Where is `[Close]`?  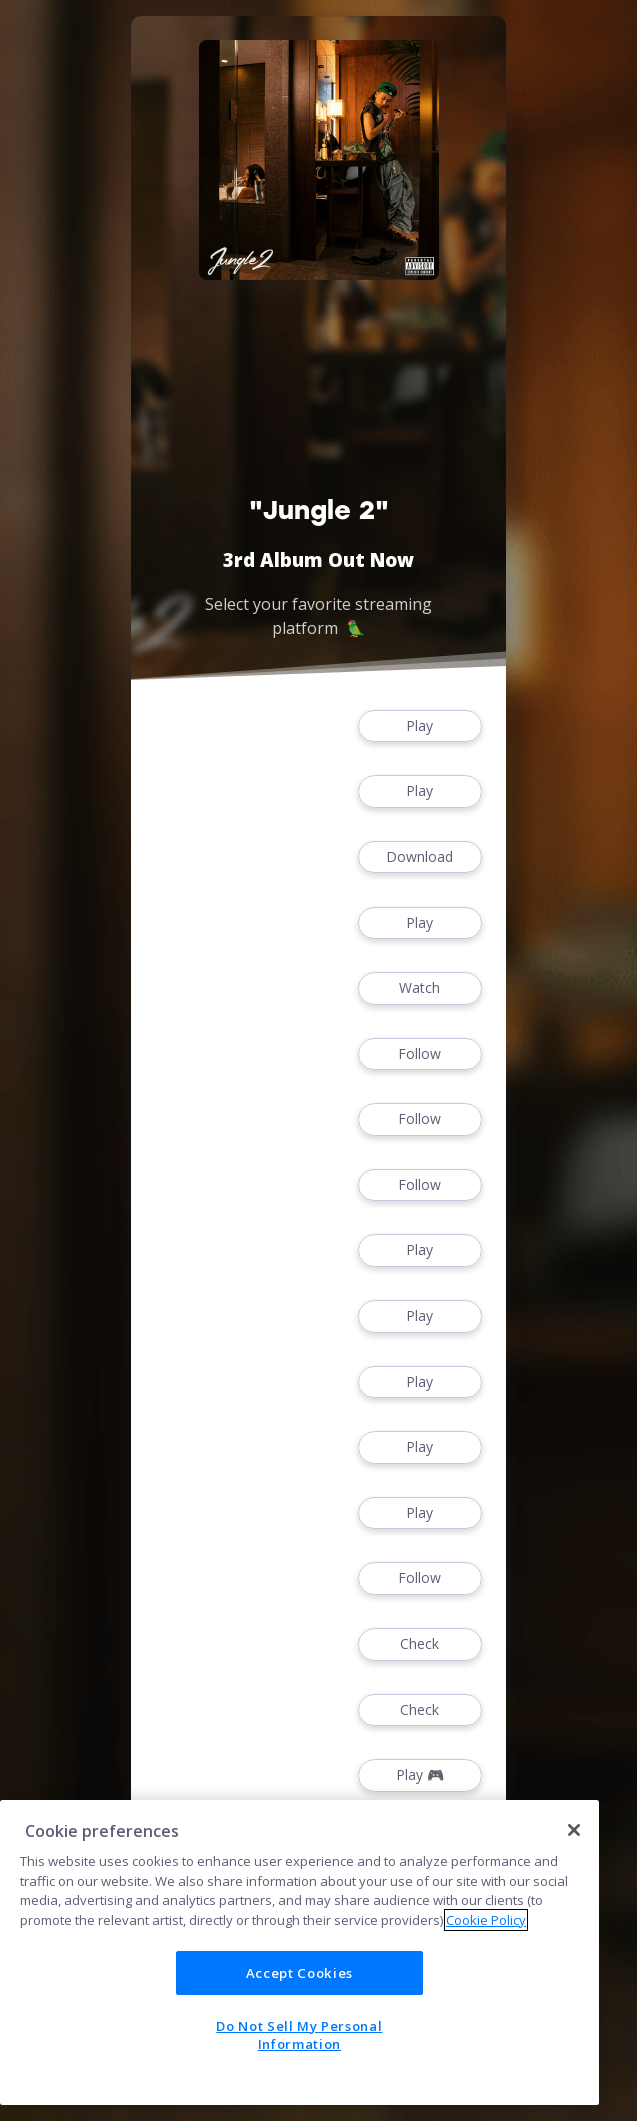
[Close] is located at coordinates (574, 1830).